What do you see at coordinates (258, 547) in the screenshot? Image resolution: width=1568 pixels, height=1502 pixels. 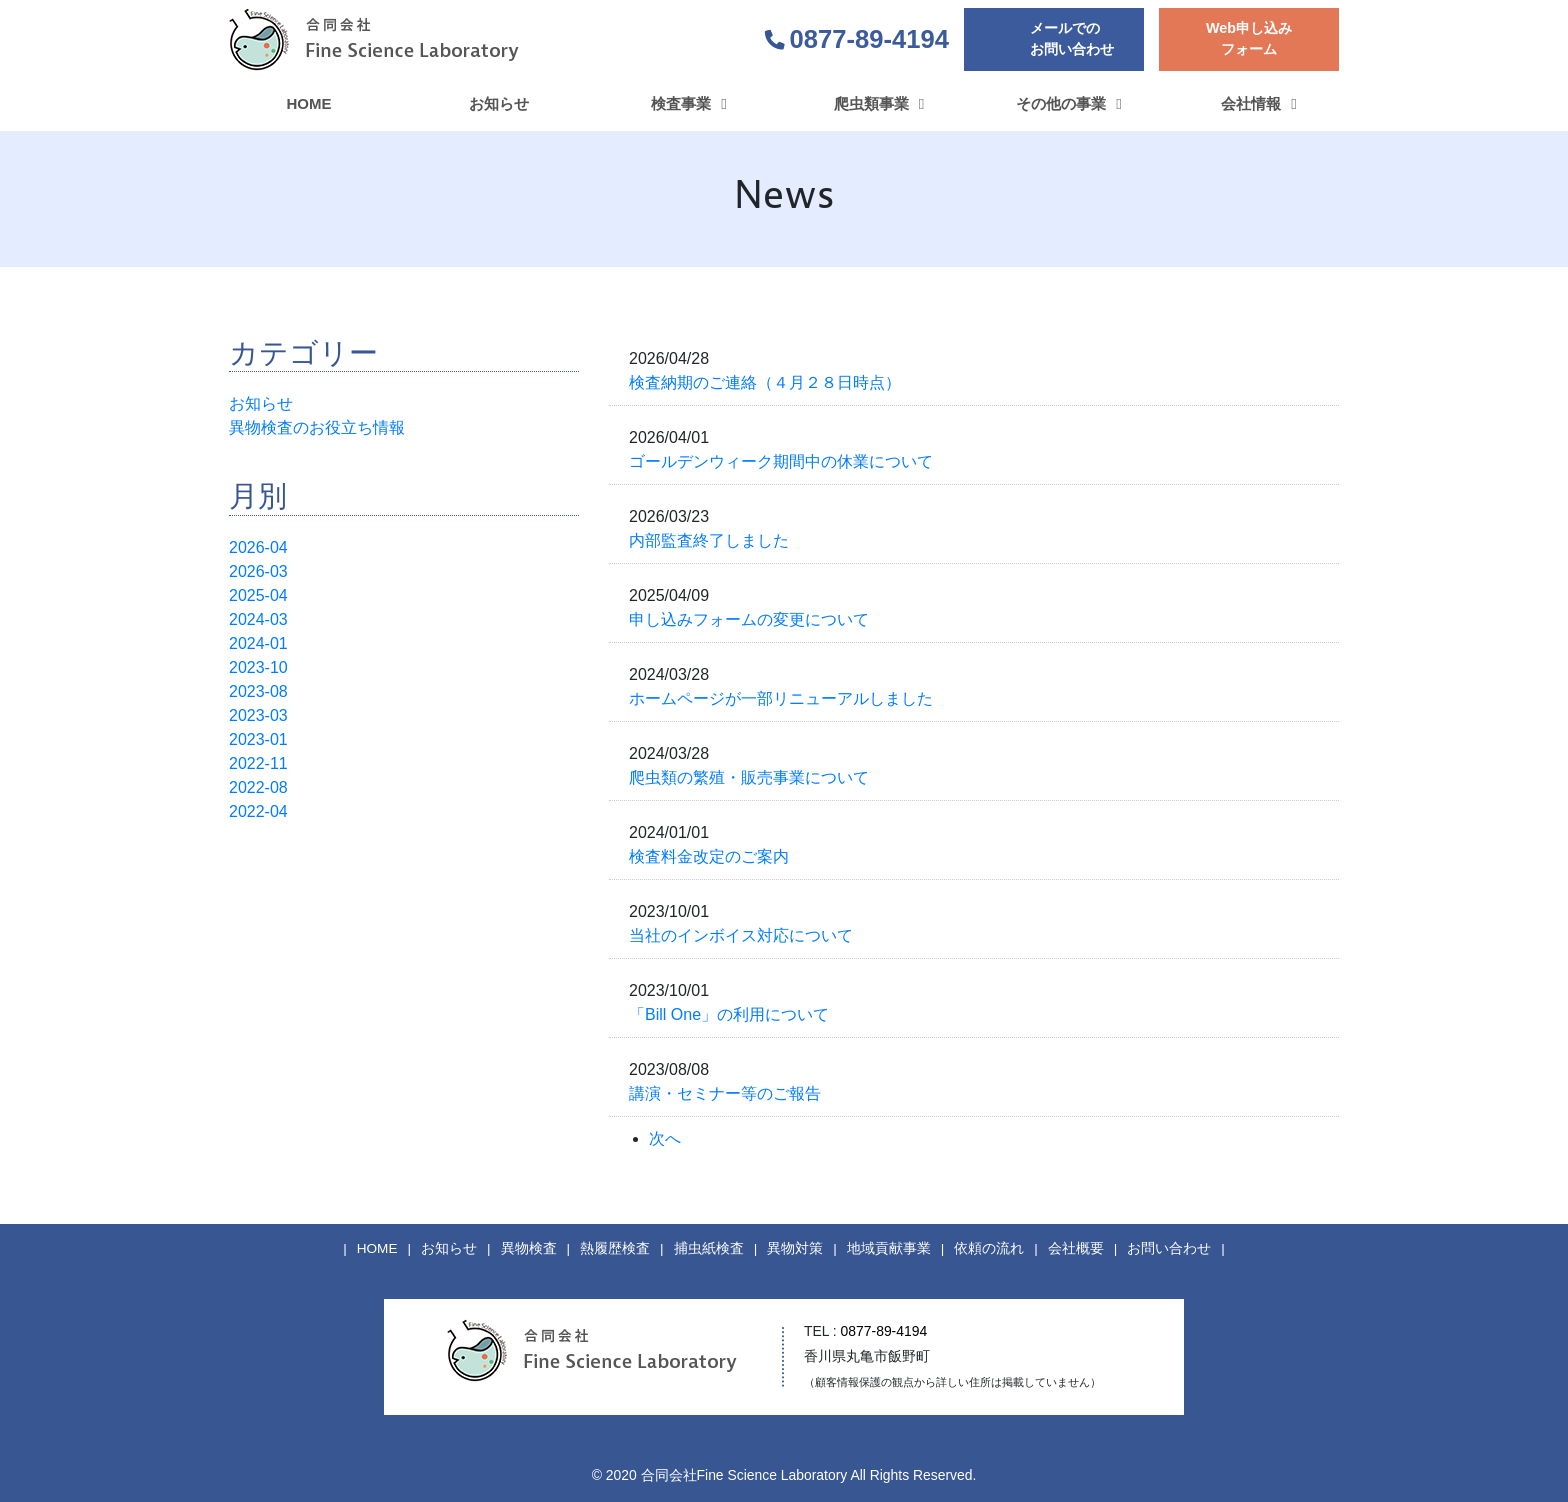 I see `2026-04` at bounding box center [258, 547].